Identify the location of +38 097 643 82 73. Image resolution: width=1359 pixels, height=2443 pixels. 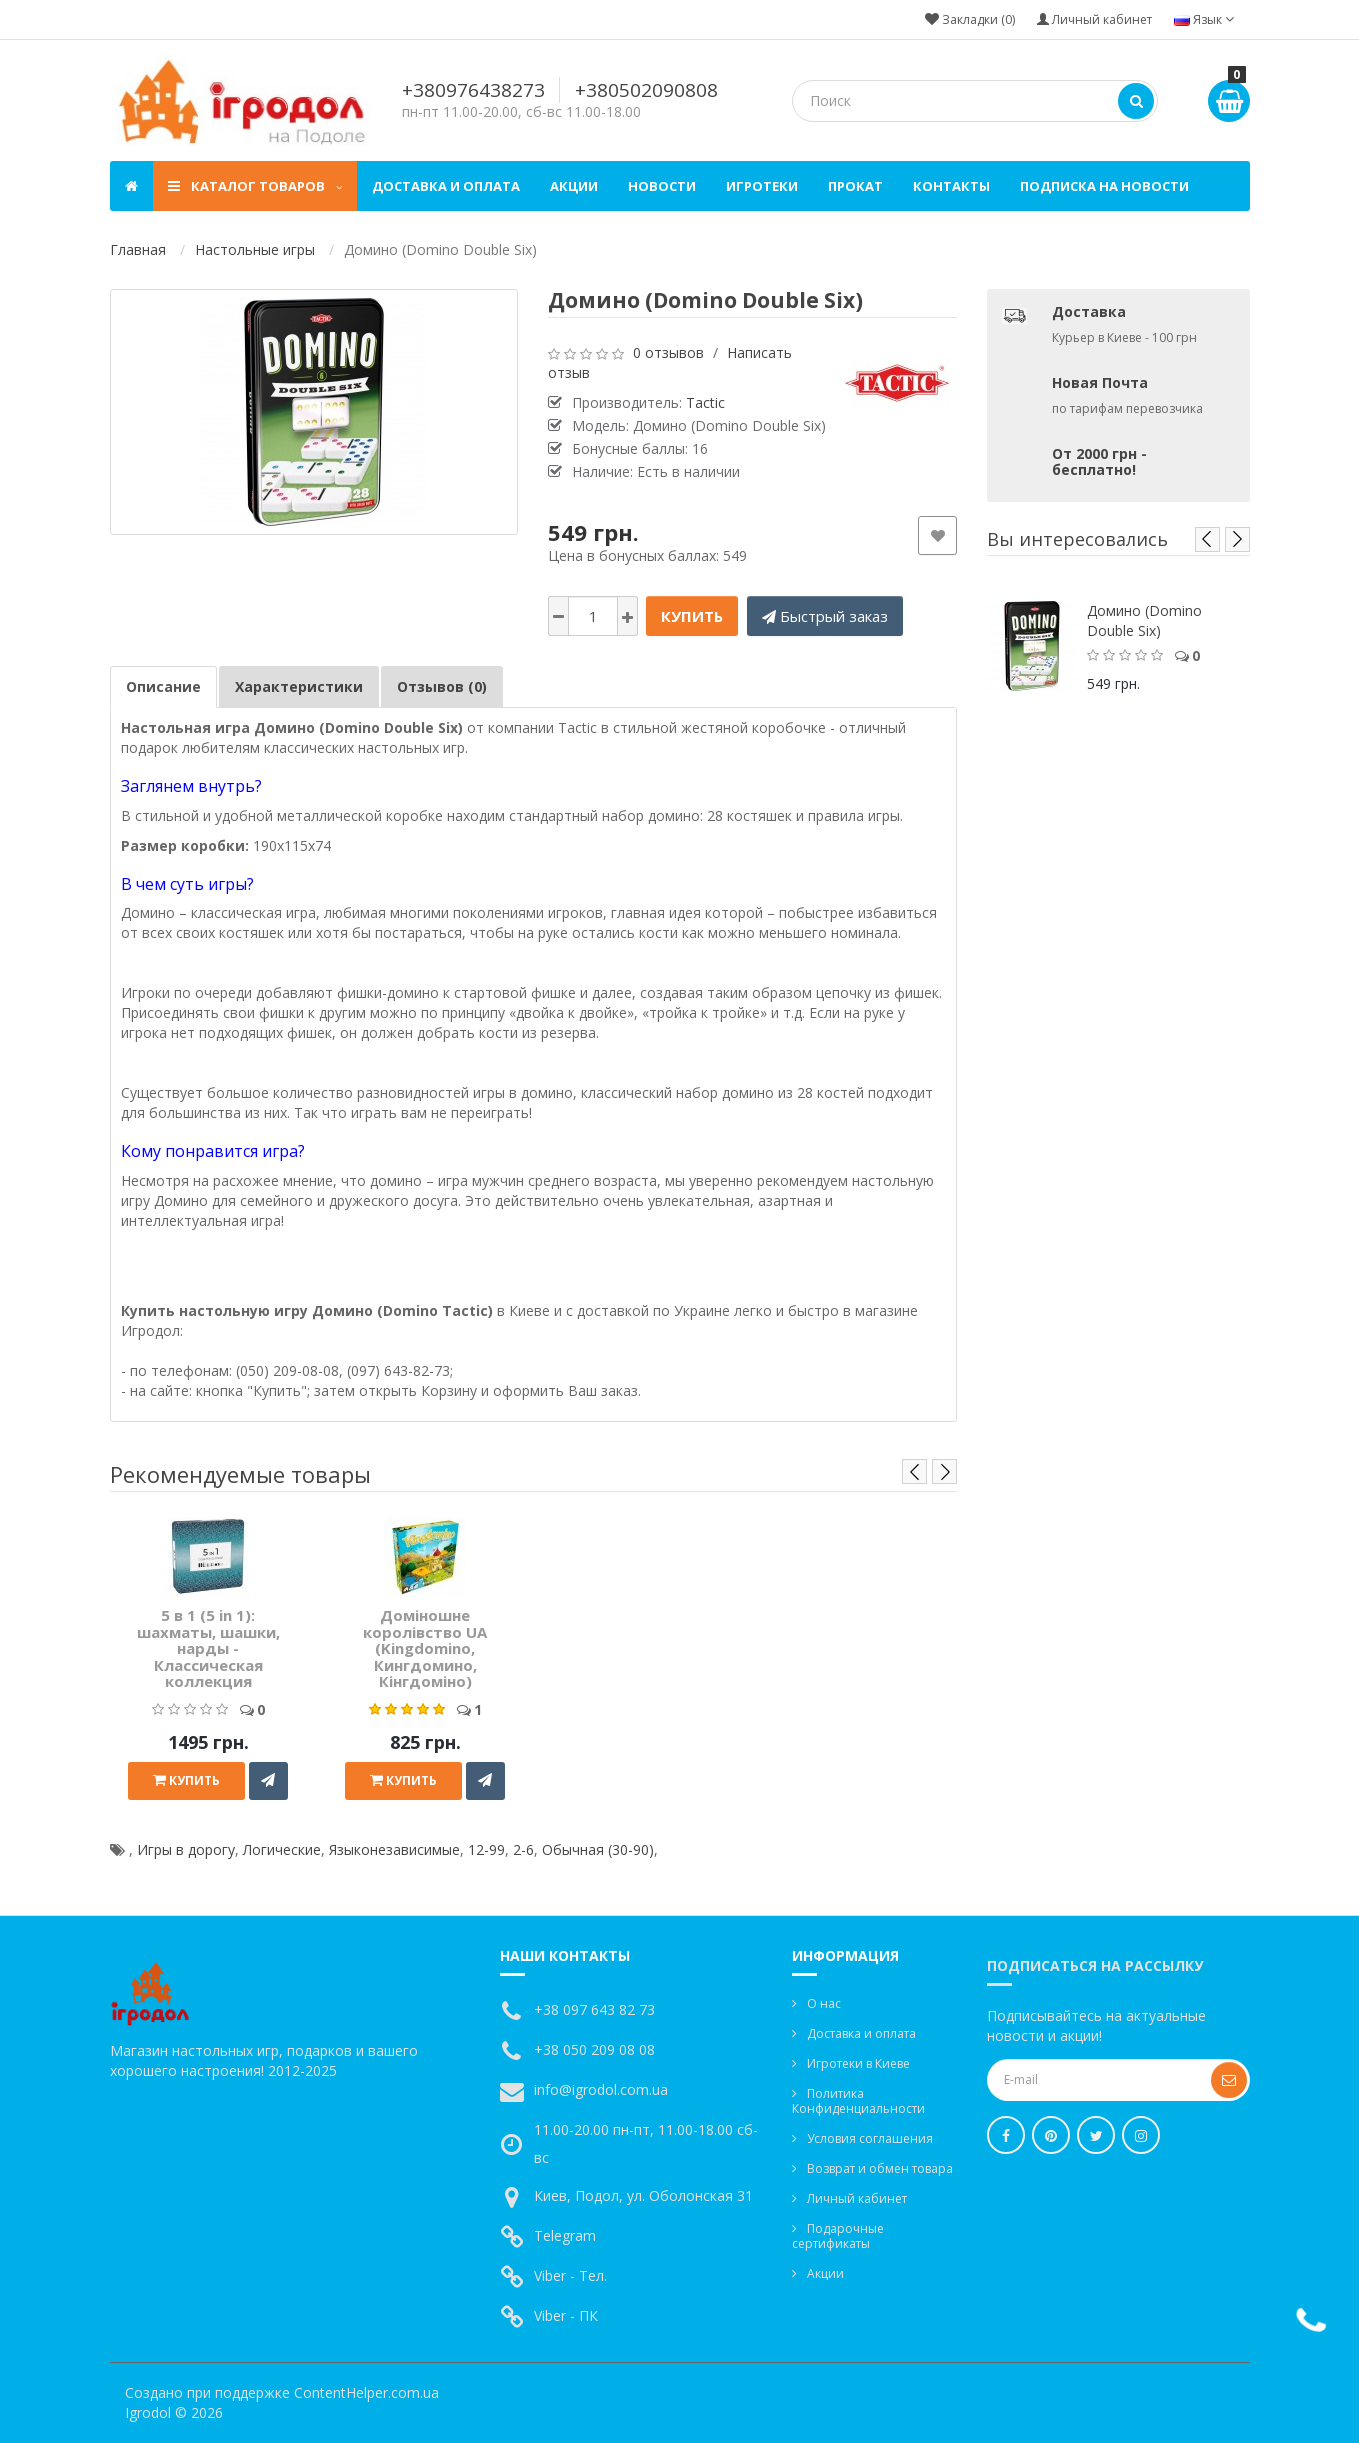
(594, 2009).